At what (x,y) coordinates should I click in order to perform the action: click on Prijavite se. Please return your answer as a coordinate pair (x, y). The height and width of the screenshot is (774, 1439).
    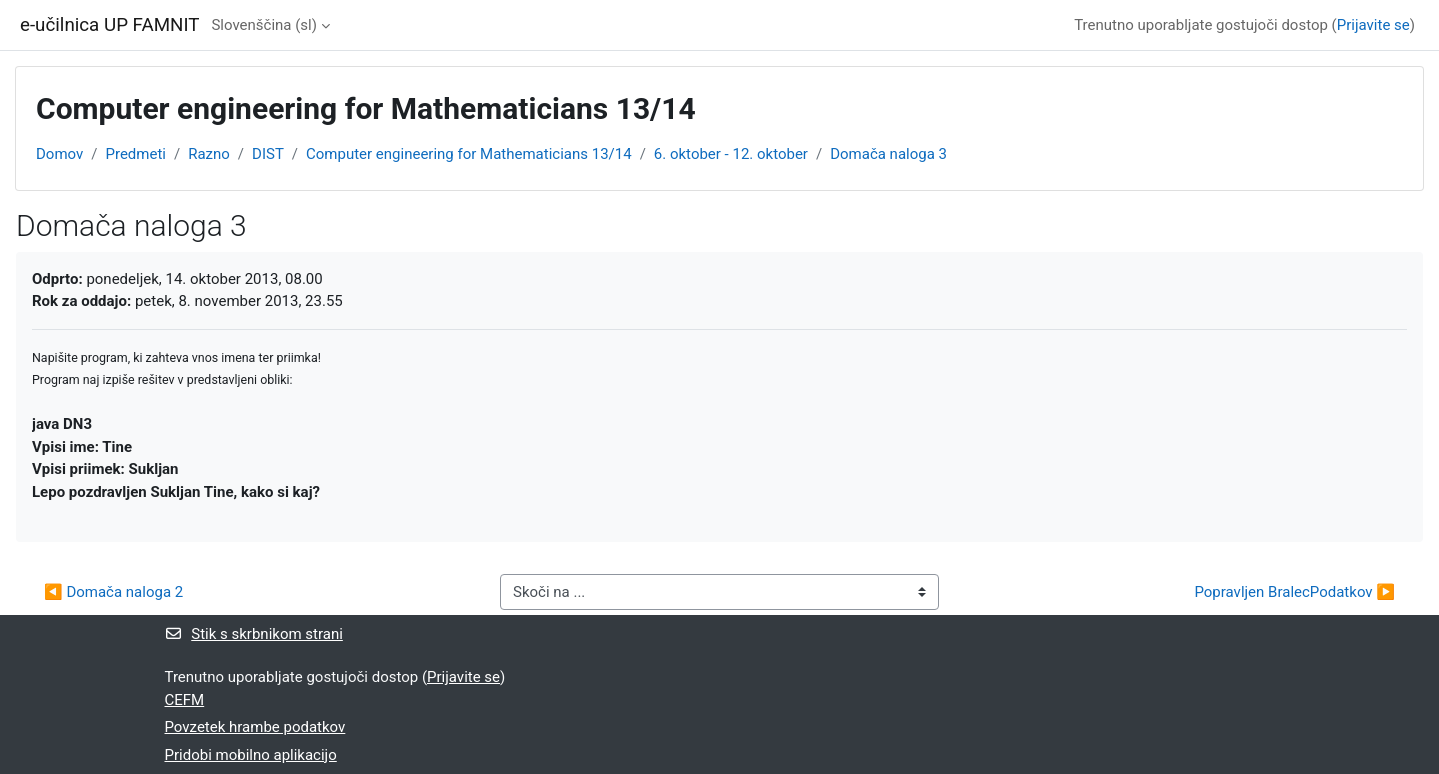
    Looking at the image, I should click on (1373, 25).